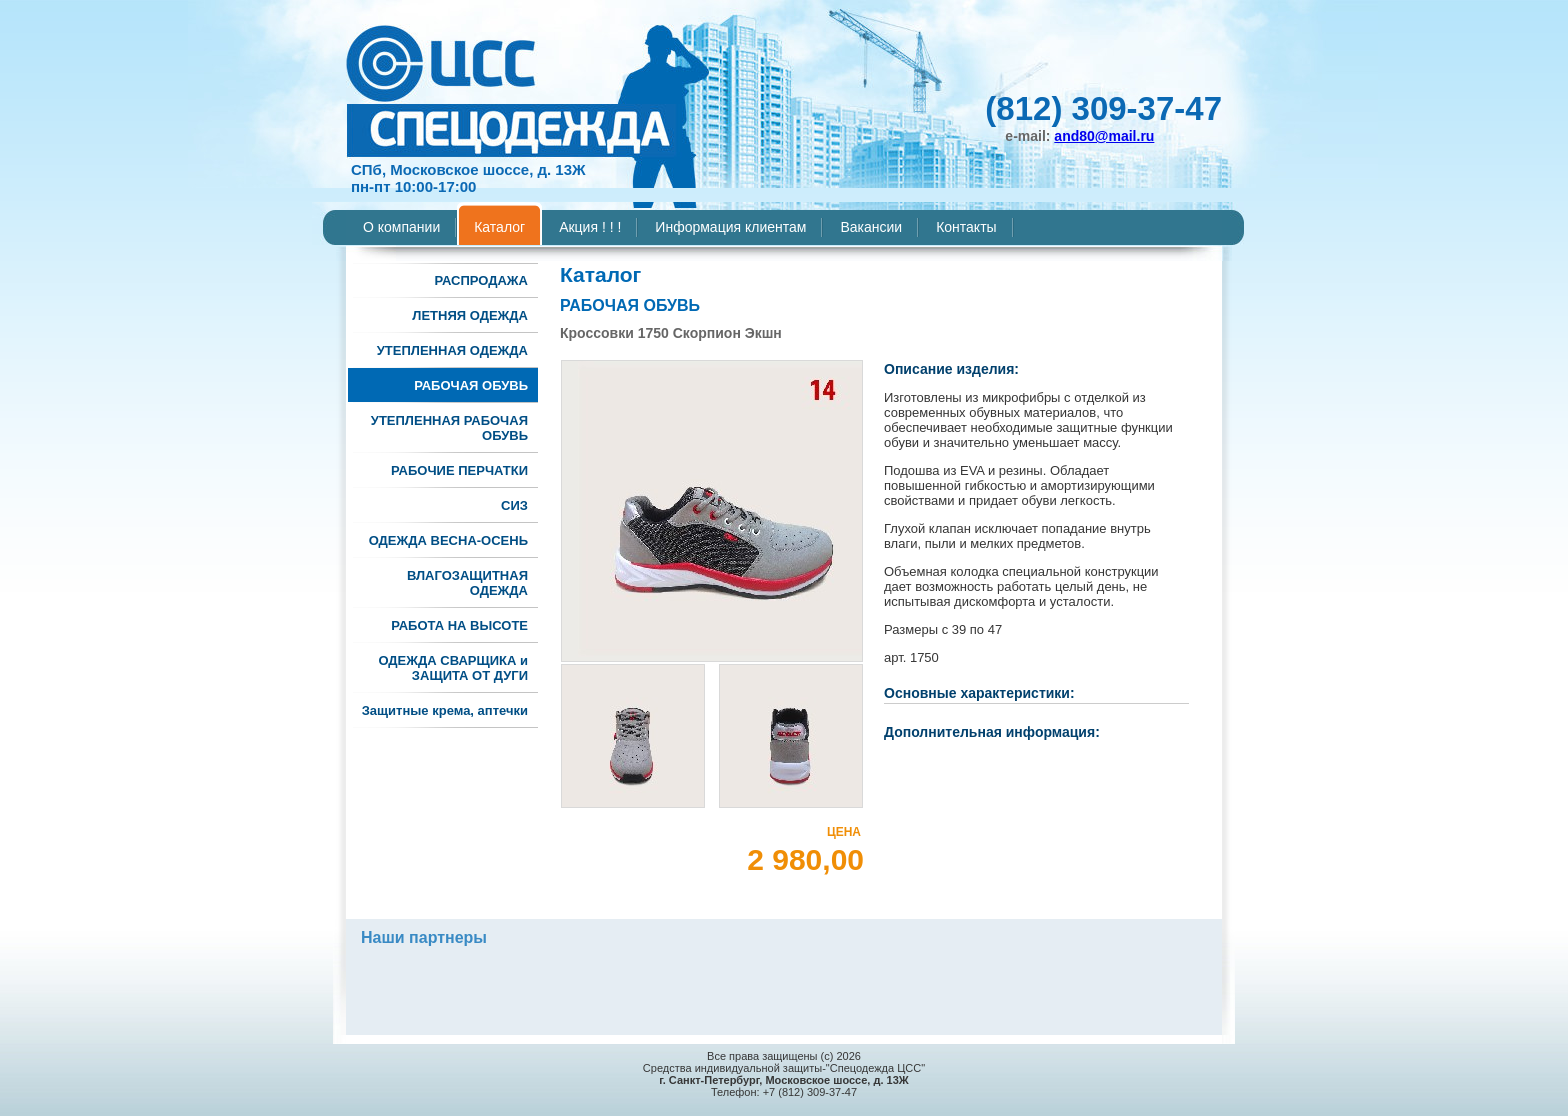  What do you see at coordinates (445, 710) in the screenshot?
I see `Защитные крема, аптечки` at bounding box center [445, 710].